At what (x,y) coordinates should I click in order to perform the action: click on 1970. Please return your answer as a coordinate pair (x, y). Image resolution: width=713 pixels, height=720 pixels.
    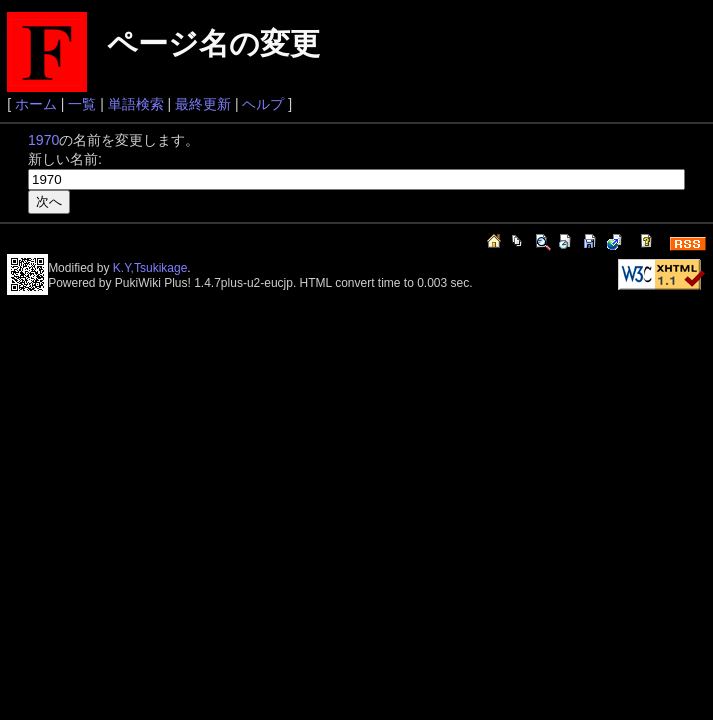
    Looking at the image, I should click on (43, 140).